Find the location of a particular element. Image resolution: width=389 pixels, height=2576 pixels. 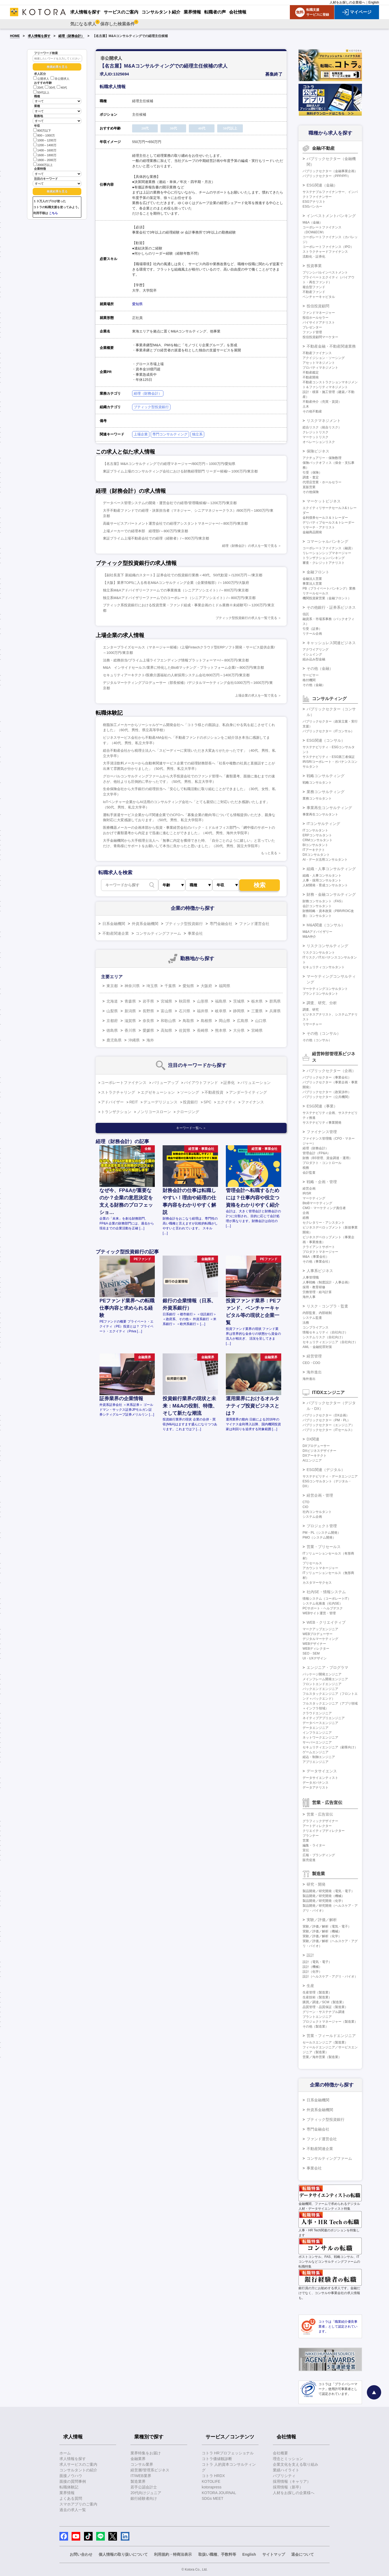

50代以上 is located at coordinates (41, 92).